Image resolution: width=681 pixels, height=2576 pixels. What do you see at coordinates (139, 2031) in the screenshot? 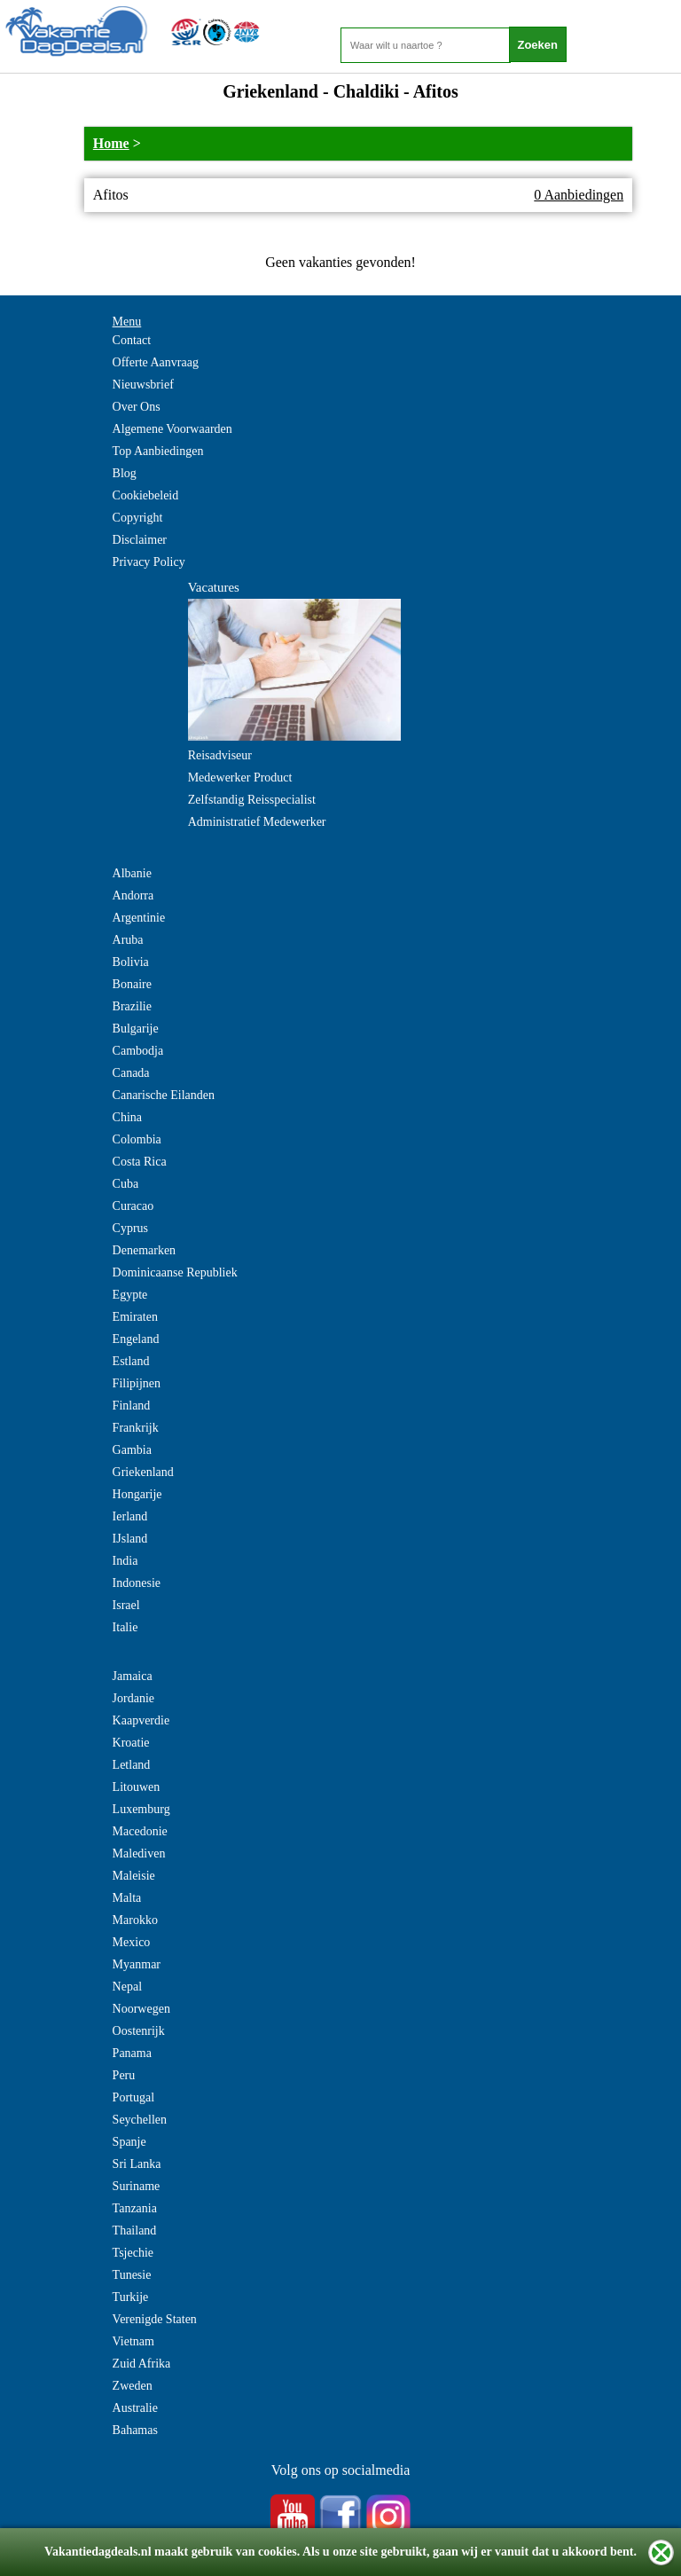
I see `Oostenrijk` at bounding box center [139, 2031].